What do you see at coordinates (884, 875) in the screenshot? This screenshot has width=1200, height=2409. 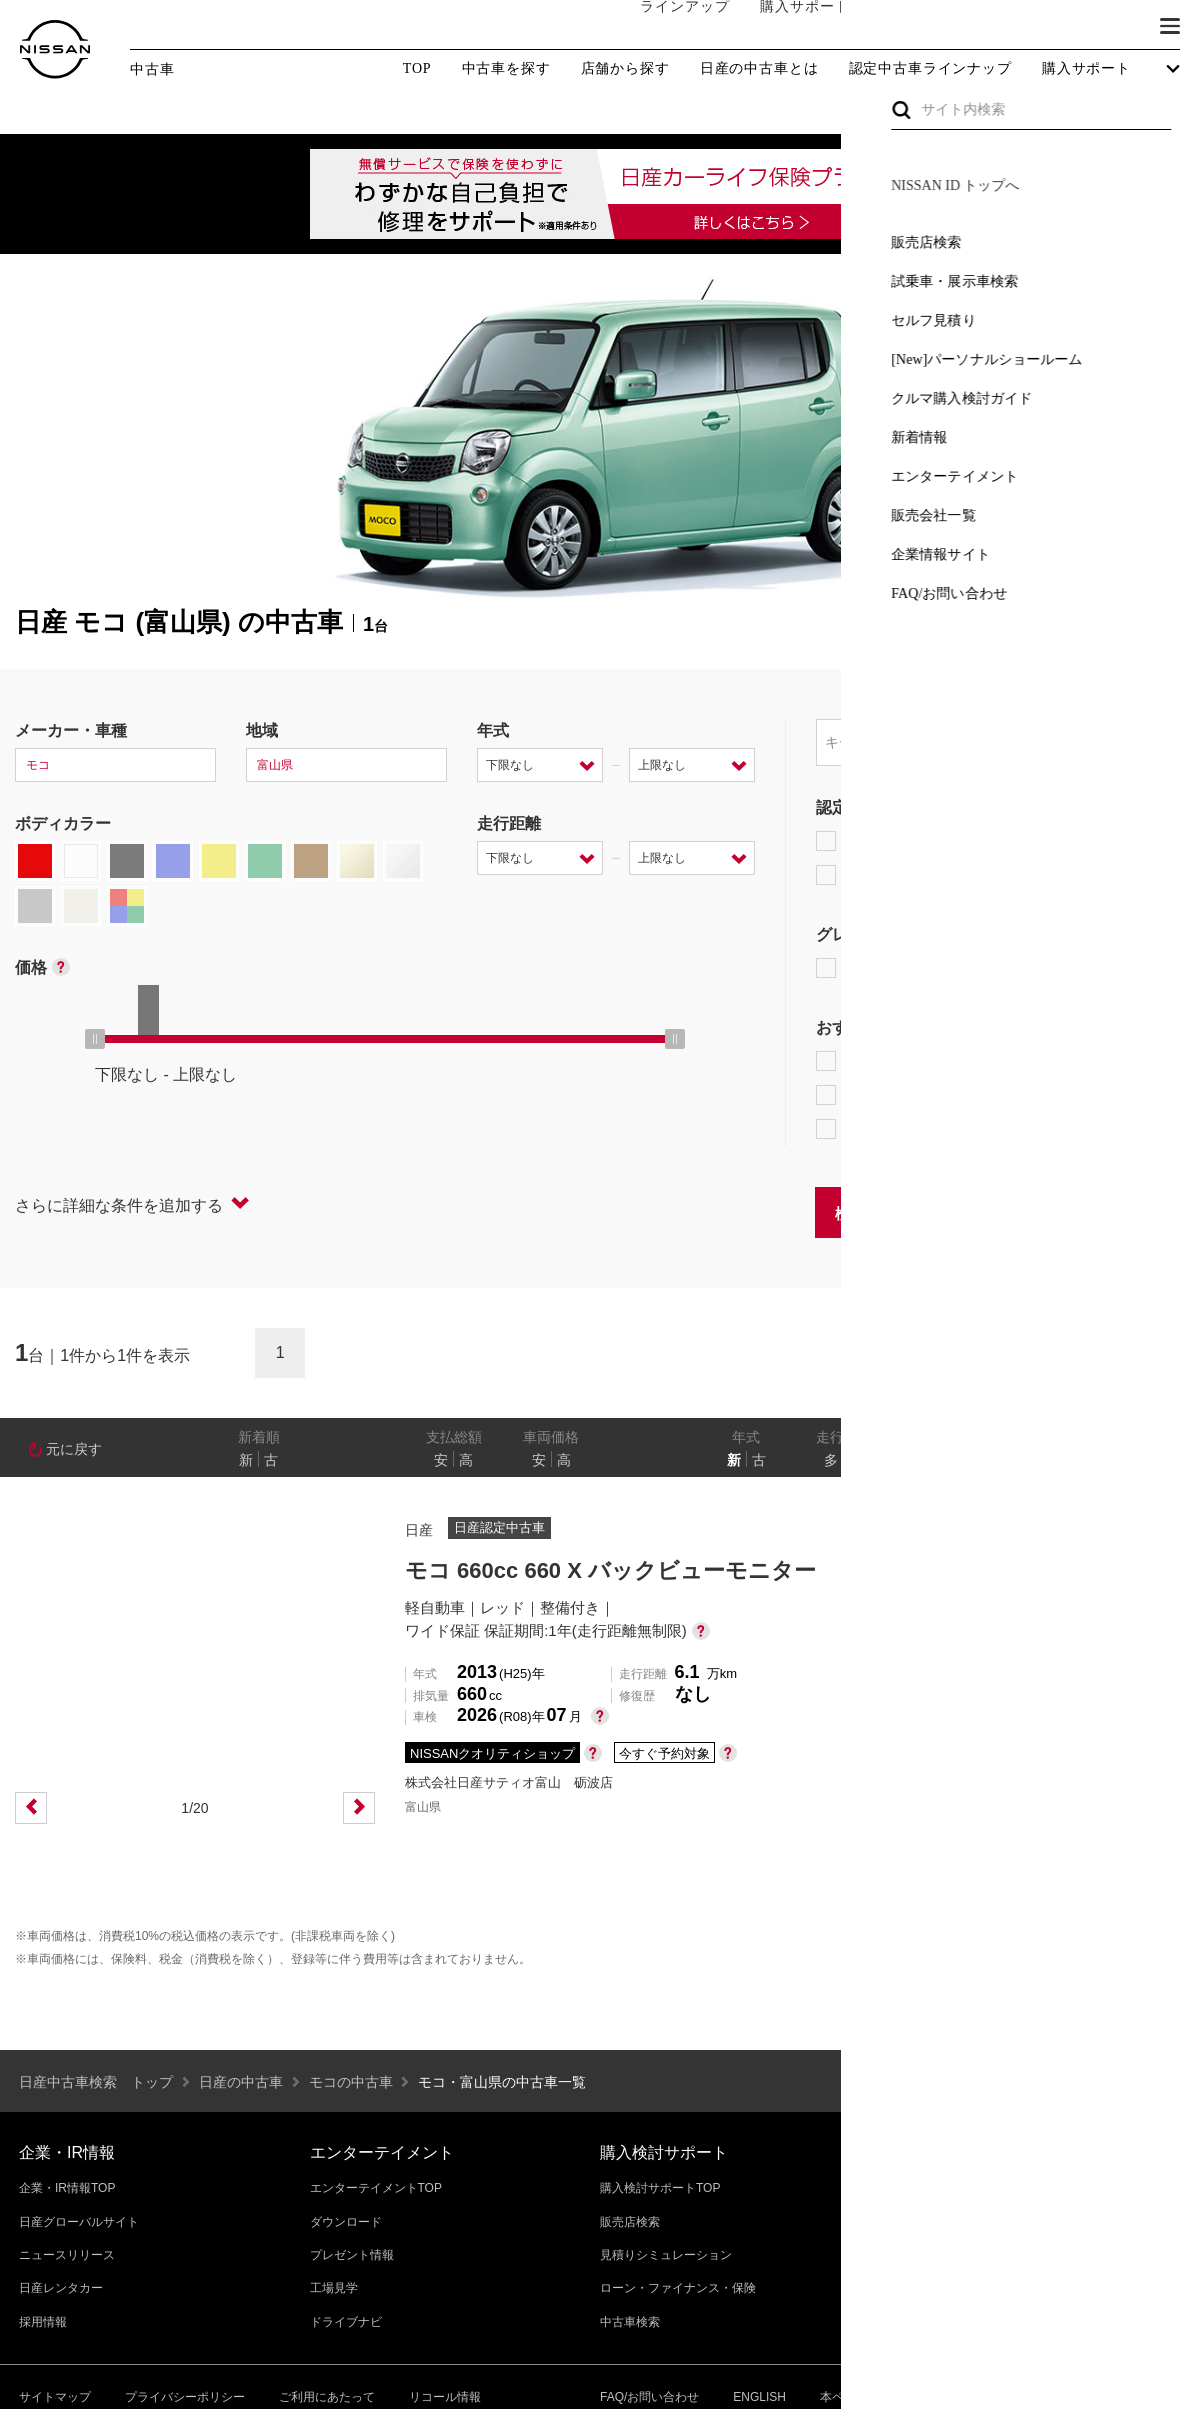 I see `日産認定中古車` at bounding box center [884, 875].